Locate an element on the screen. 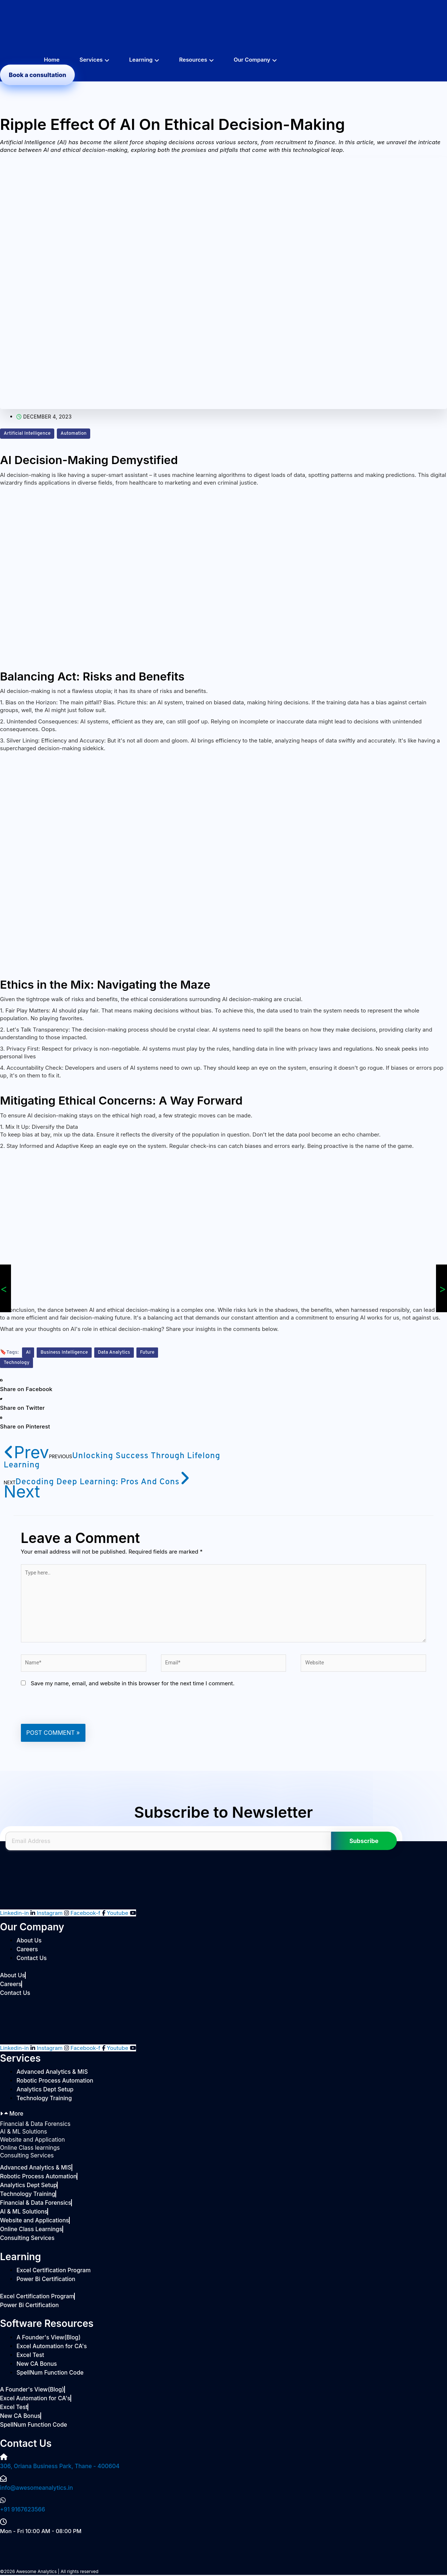 The height and width of the screenshot is (2576, 447). Subscribe is located at coordinates (363, 1845).